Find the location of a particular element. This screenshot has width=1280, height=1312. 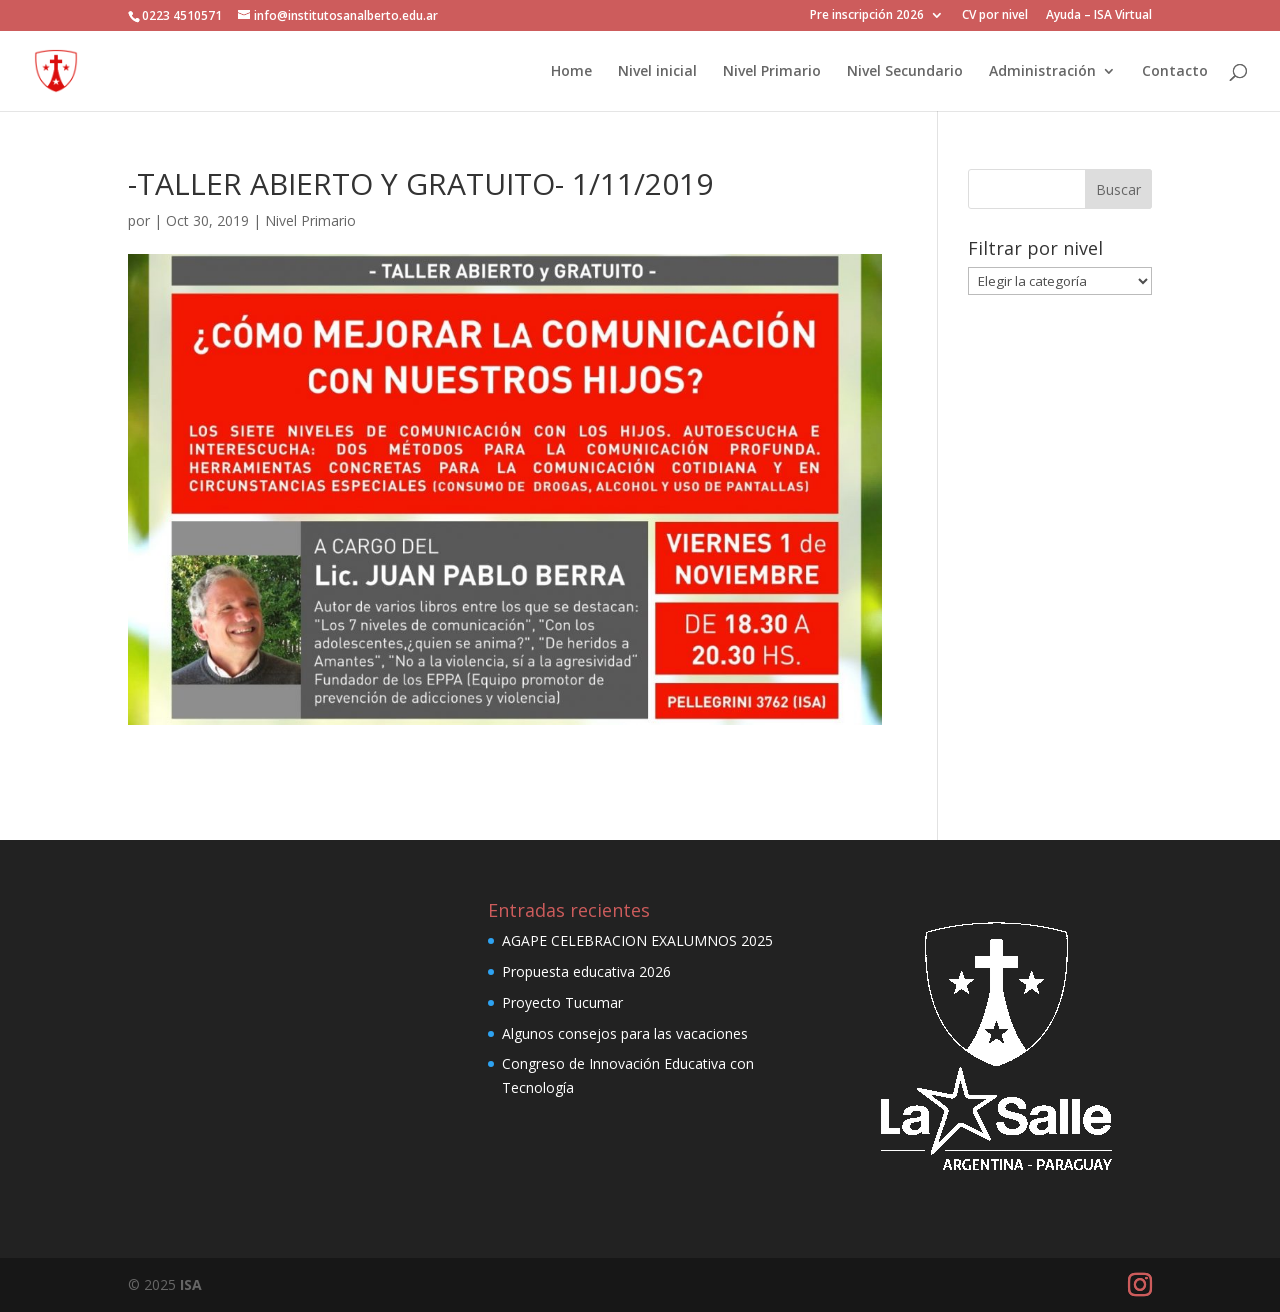

Contacto is located at coordinates (1175, 72).